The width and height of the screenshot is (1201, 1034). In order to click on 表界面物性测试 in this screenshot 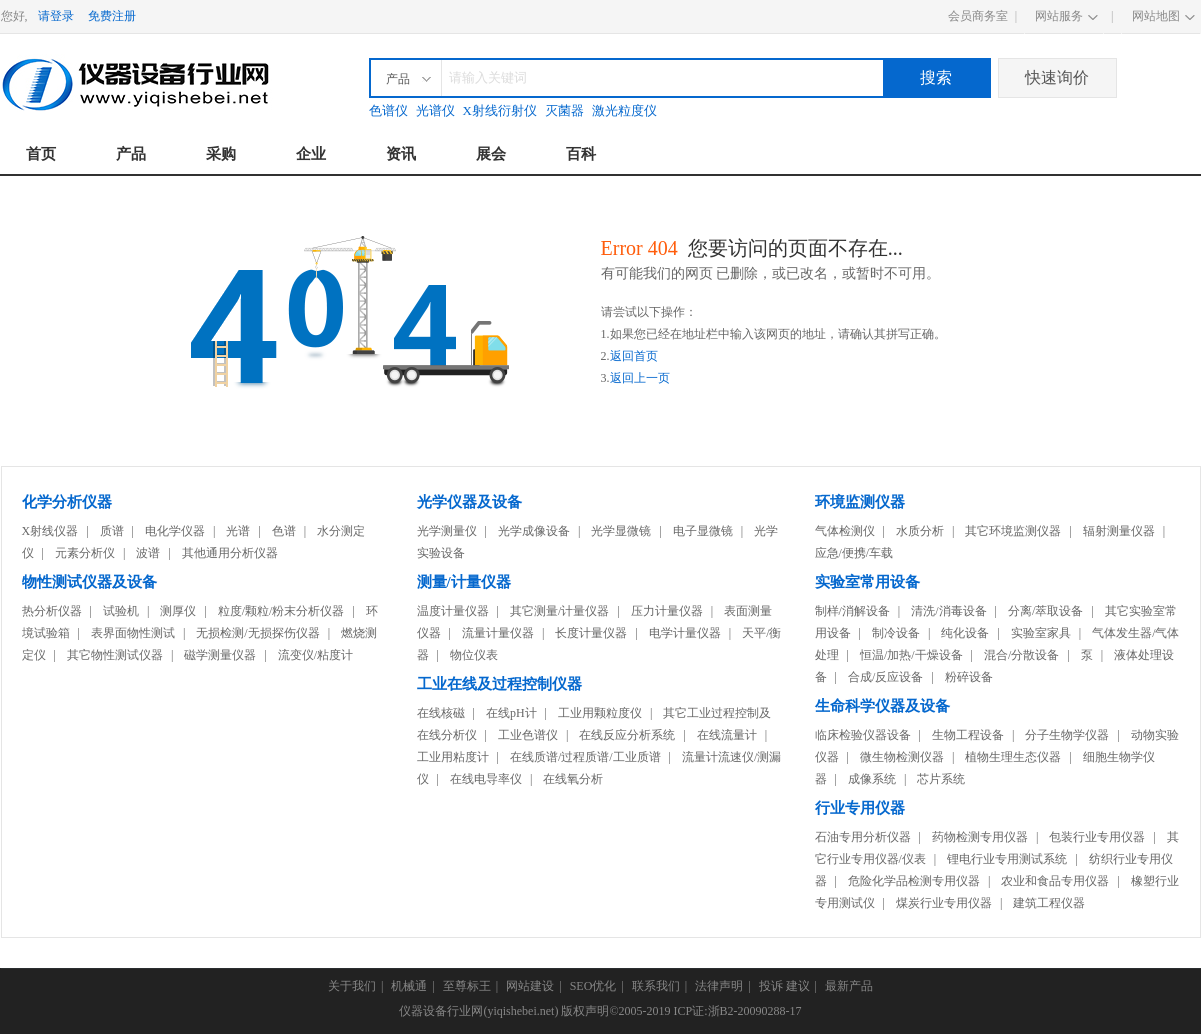, I will do `click(133, 633)`.